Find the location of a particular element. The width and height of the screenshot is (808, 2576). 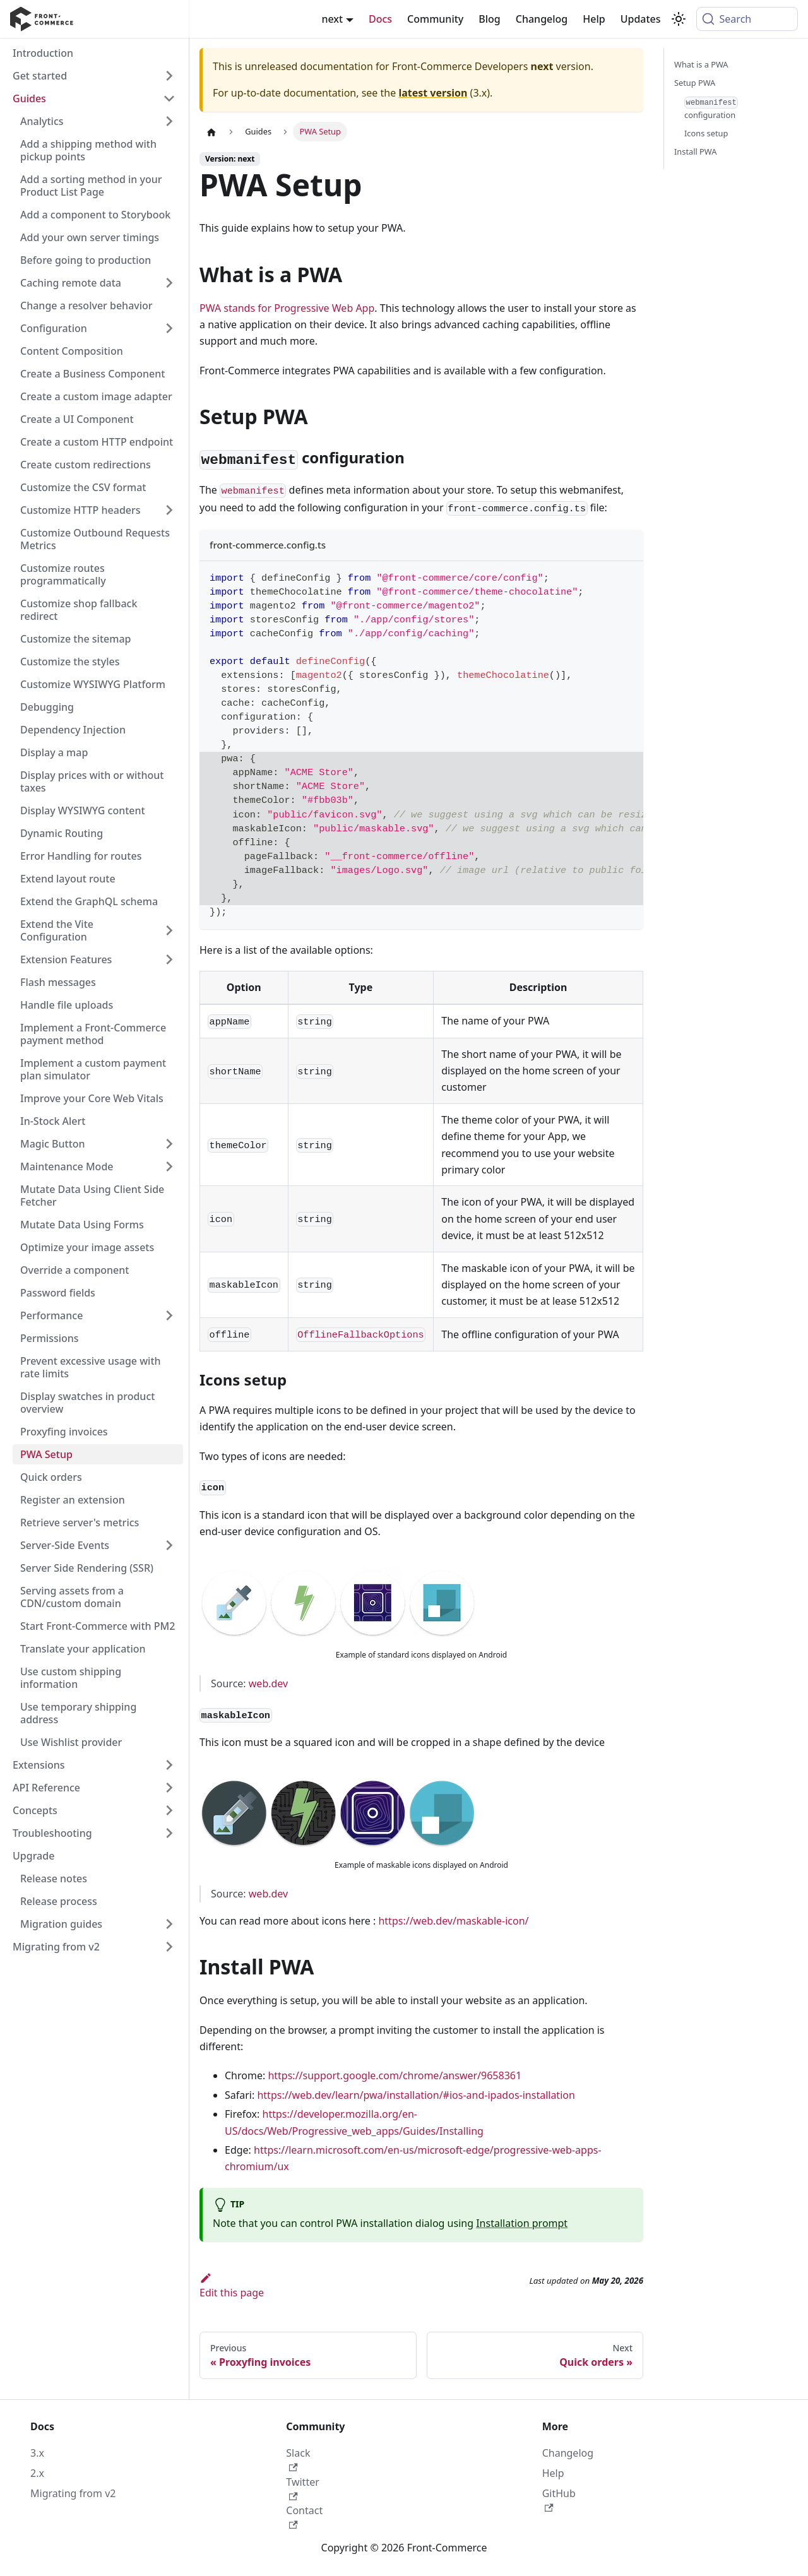

[Expand sidebar category 'Concepts'] is located at coordinates (169, 1810).